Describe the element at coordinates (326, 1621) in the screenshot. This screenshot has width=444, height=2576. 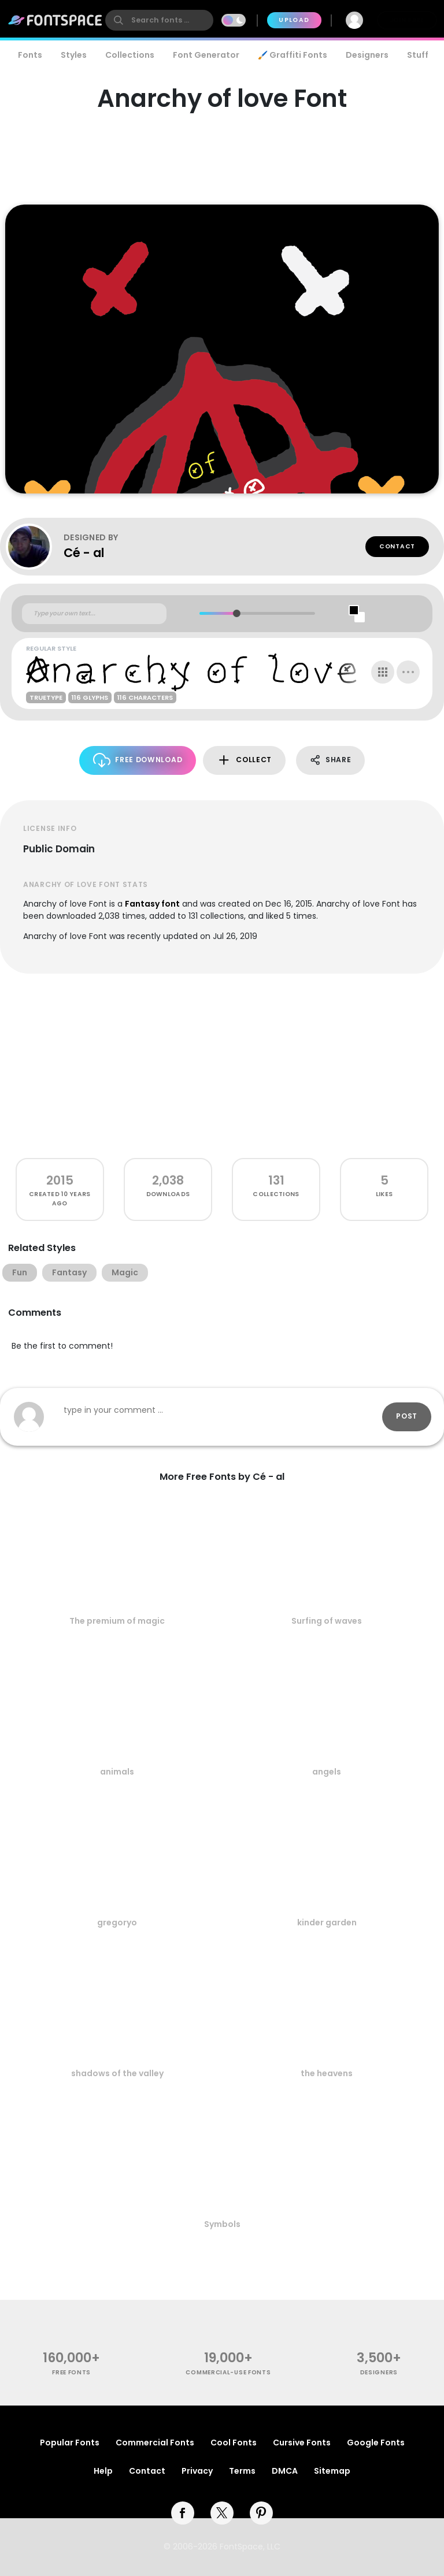
I see `Surfing of waves` at that location.